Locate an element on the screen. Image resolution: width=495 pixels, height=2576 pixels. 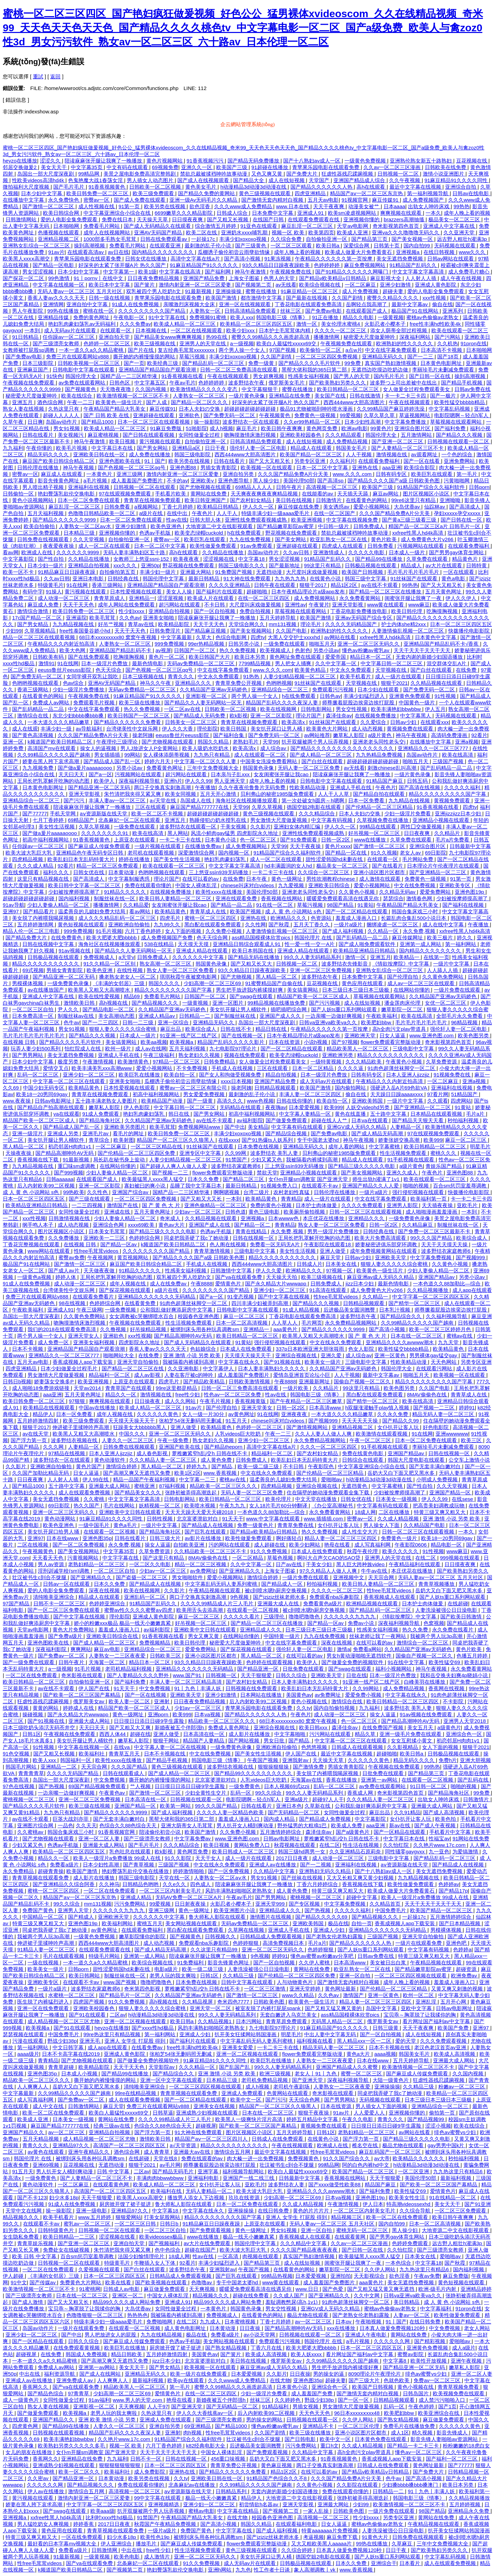
精品1区2区 is located at coordinates (345, 585).